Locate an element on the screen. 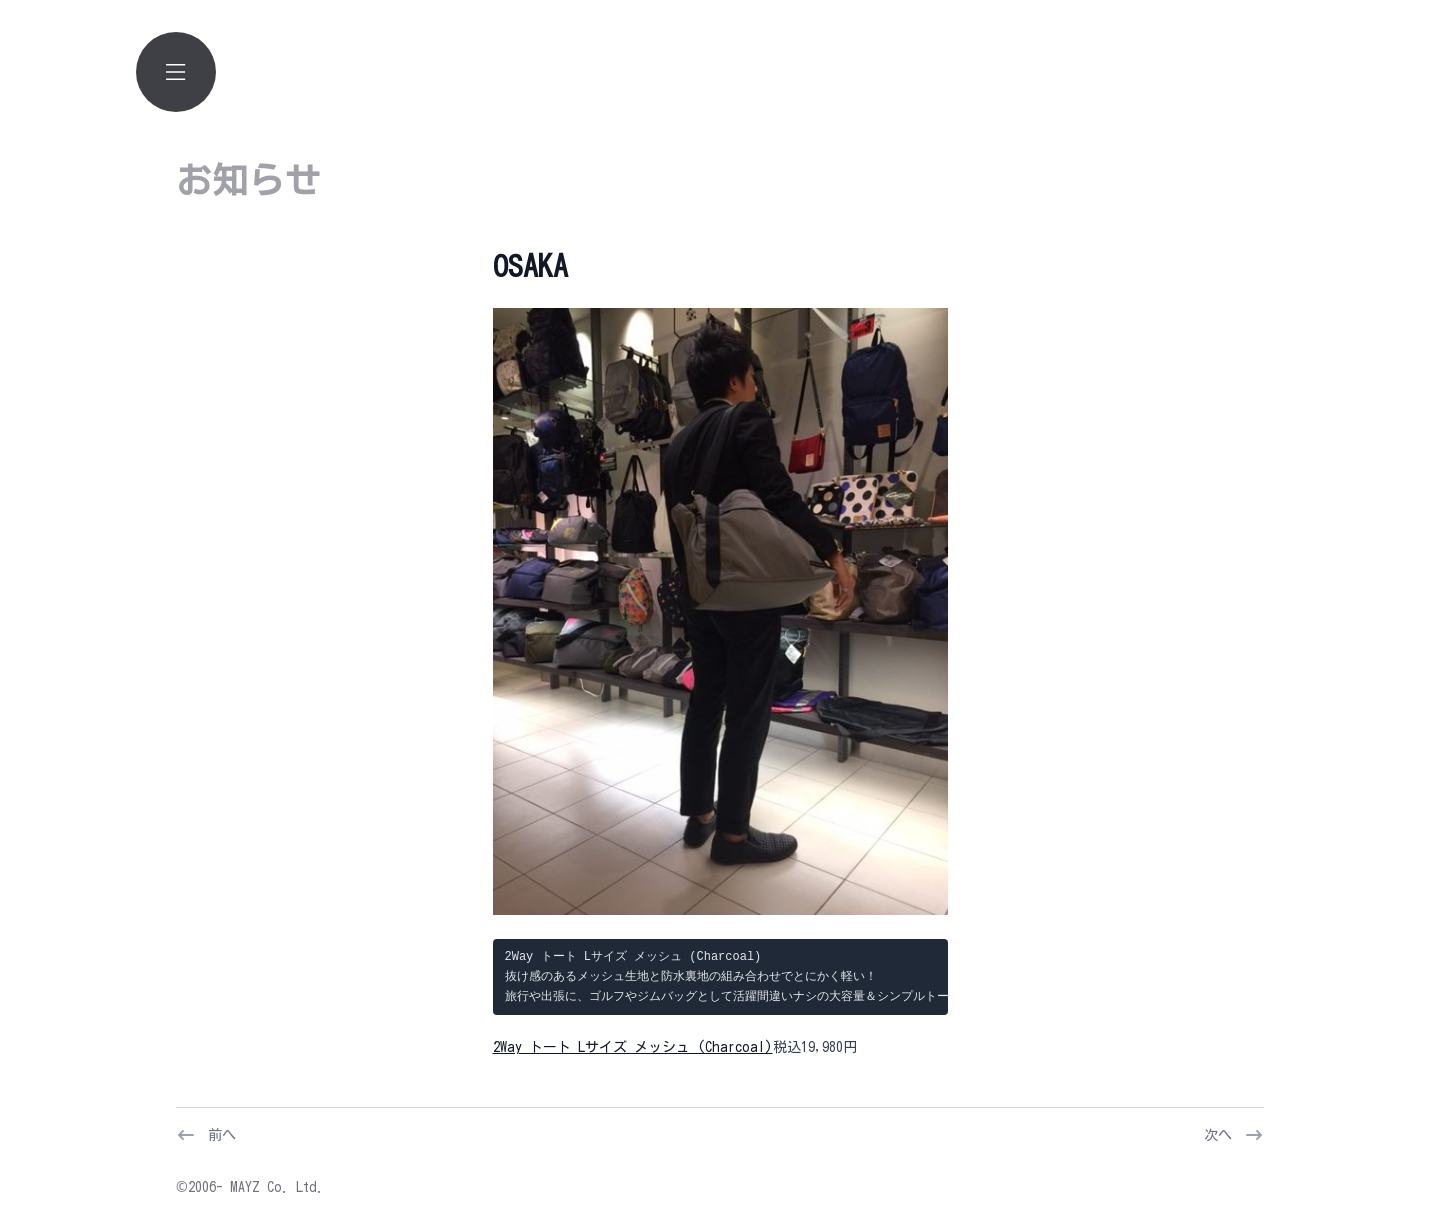 The height and width of the screenshot is (1229, 1440). 次へ is located at coordinates (1218, 1135).